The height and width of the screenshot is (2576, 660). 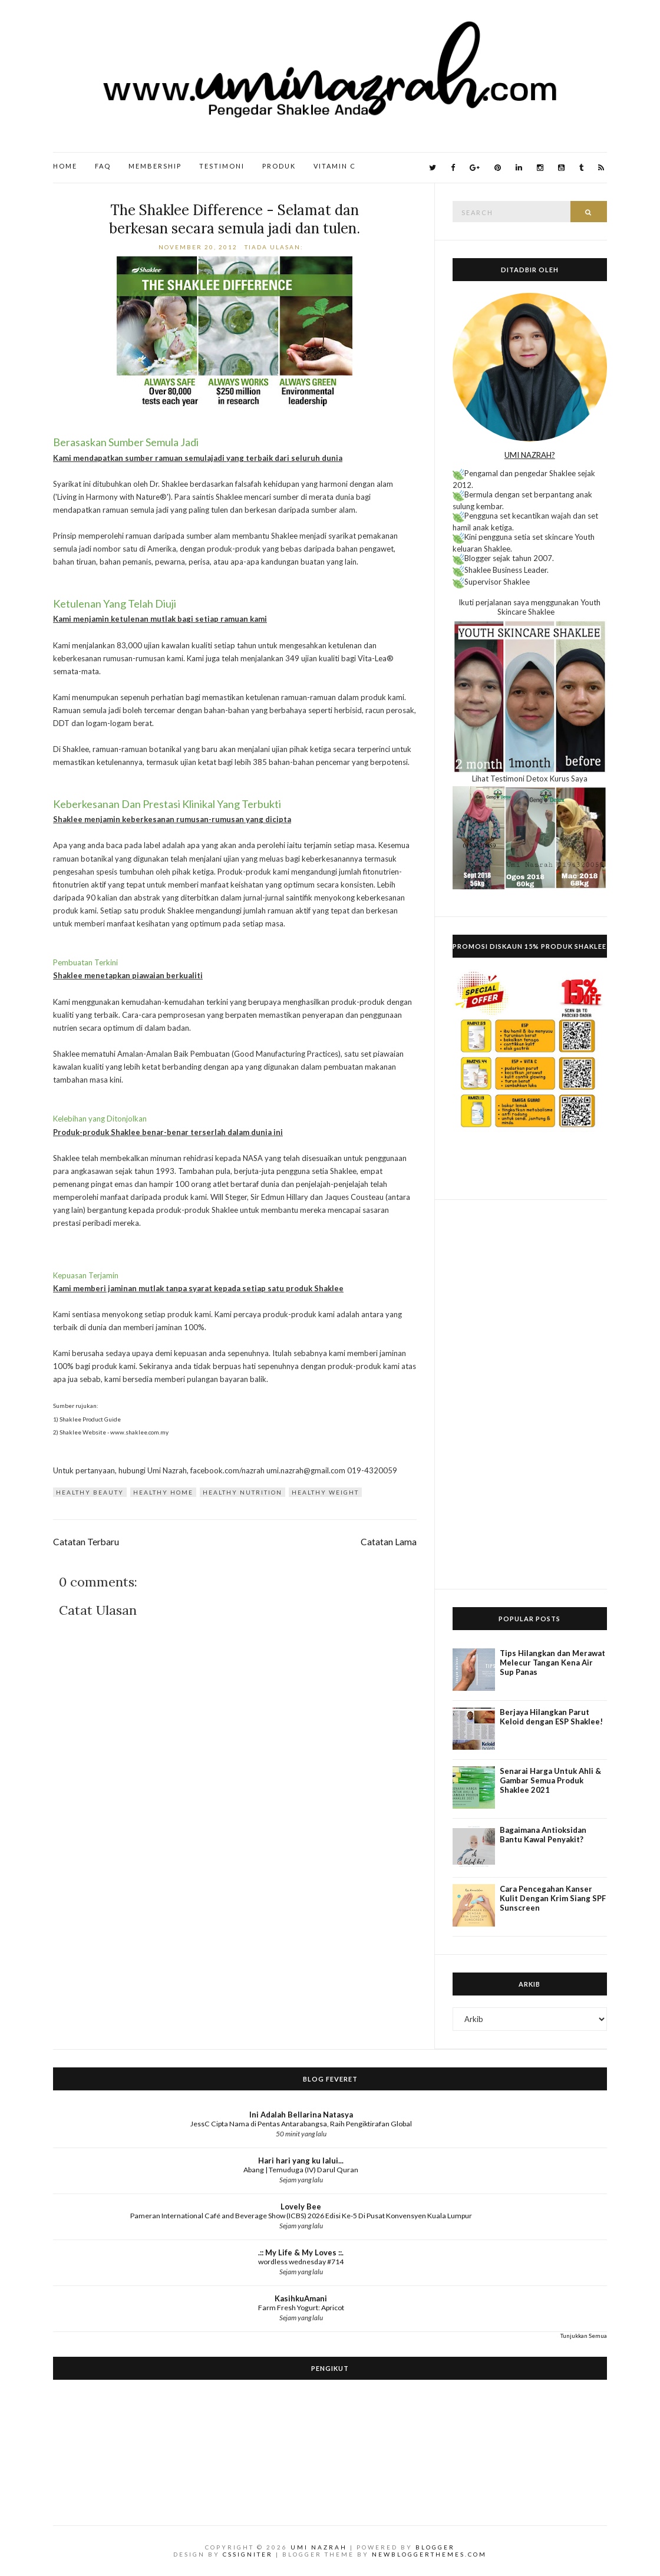 What do you see at coordinates (301, 2160) in the screenshot?
I see `Hari hari yang ku lalui...` at bounding box center [301, 2160].